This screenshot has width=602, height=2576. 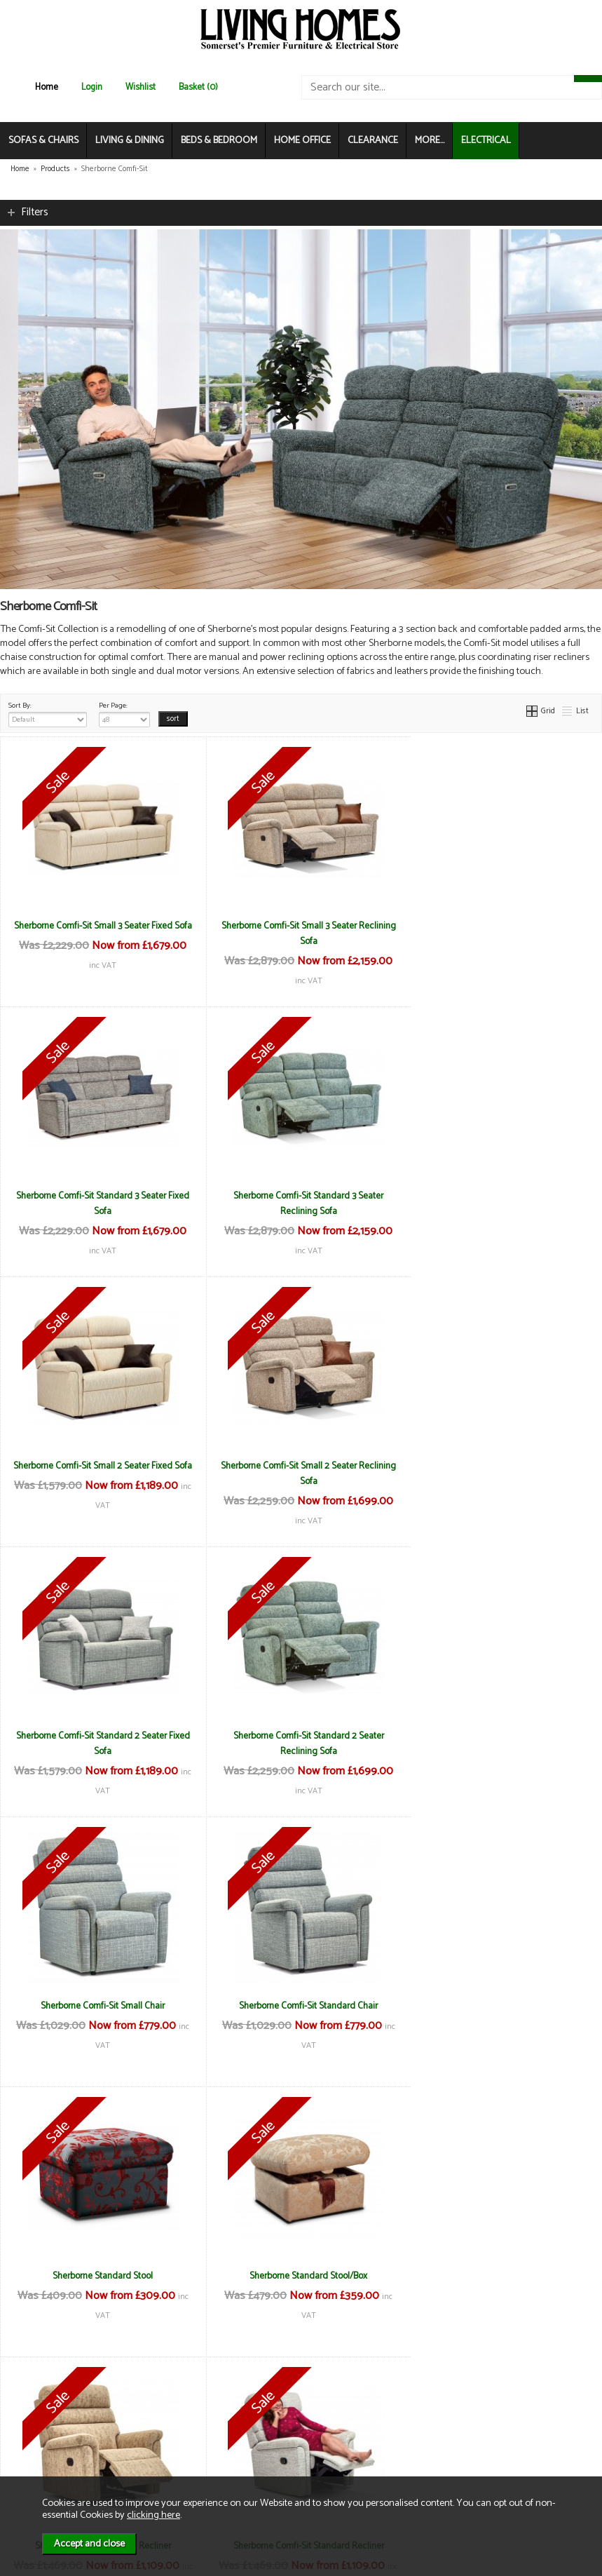 I want to click on Mailing List, so click(x=42, y=2450).